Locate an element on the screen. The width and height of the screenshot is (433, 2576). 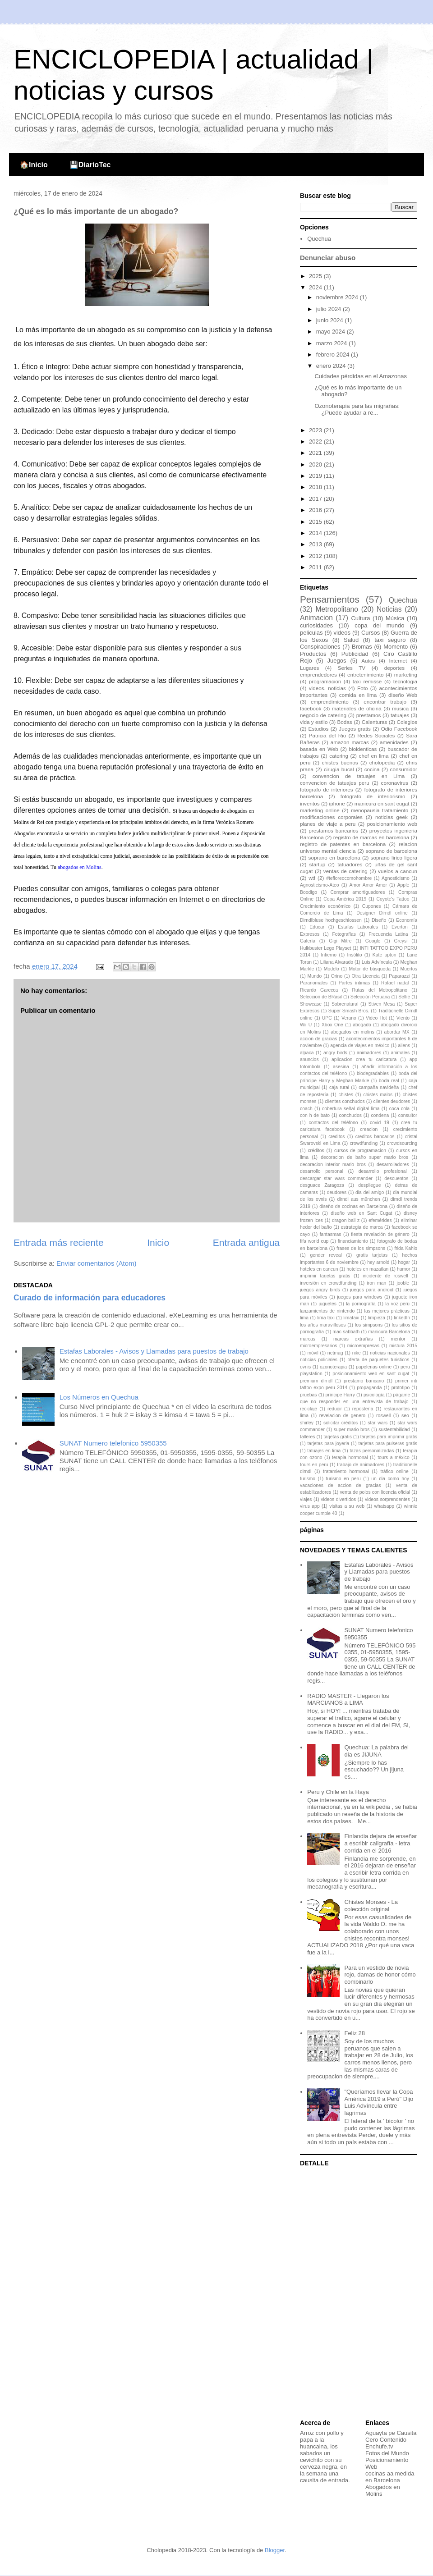
facebook is located at coordinates (310, 708).